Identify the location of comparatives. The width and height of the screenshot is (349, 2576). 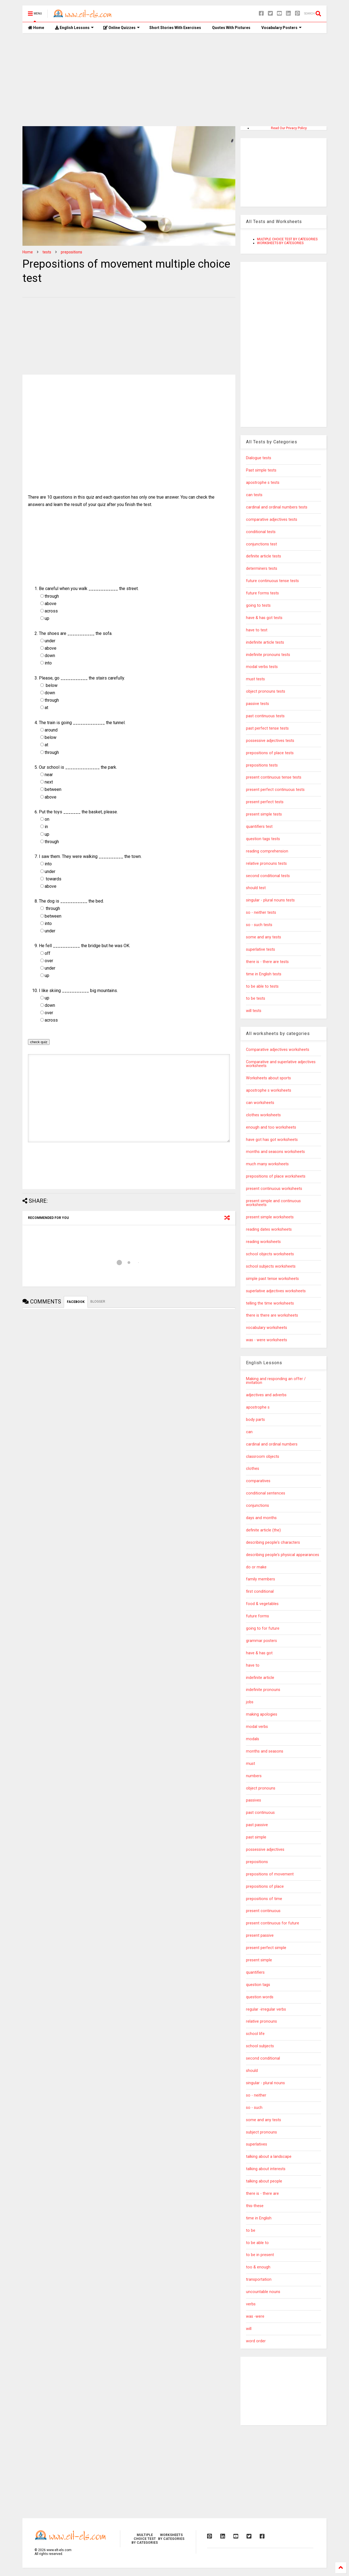
(258, 1481).